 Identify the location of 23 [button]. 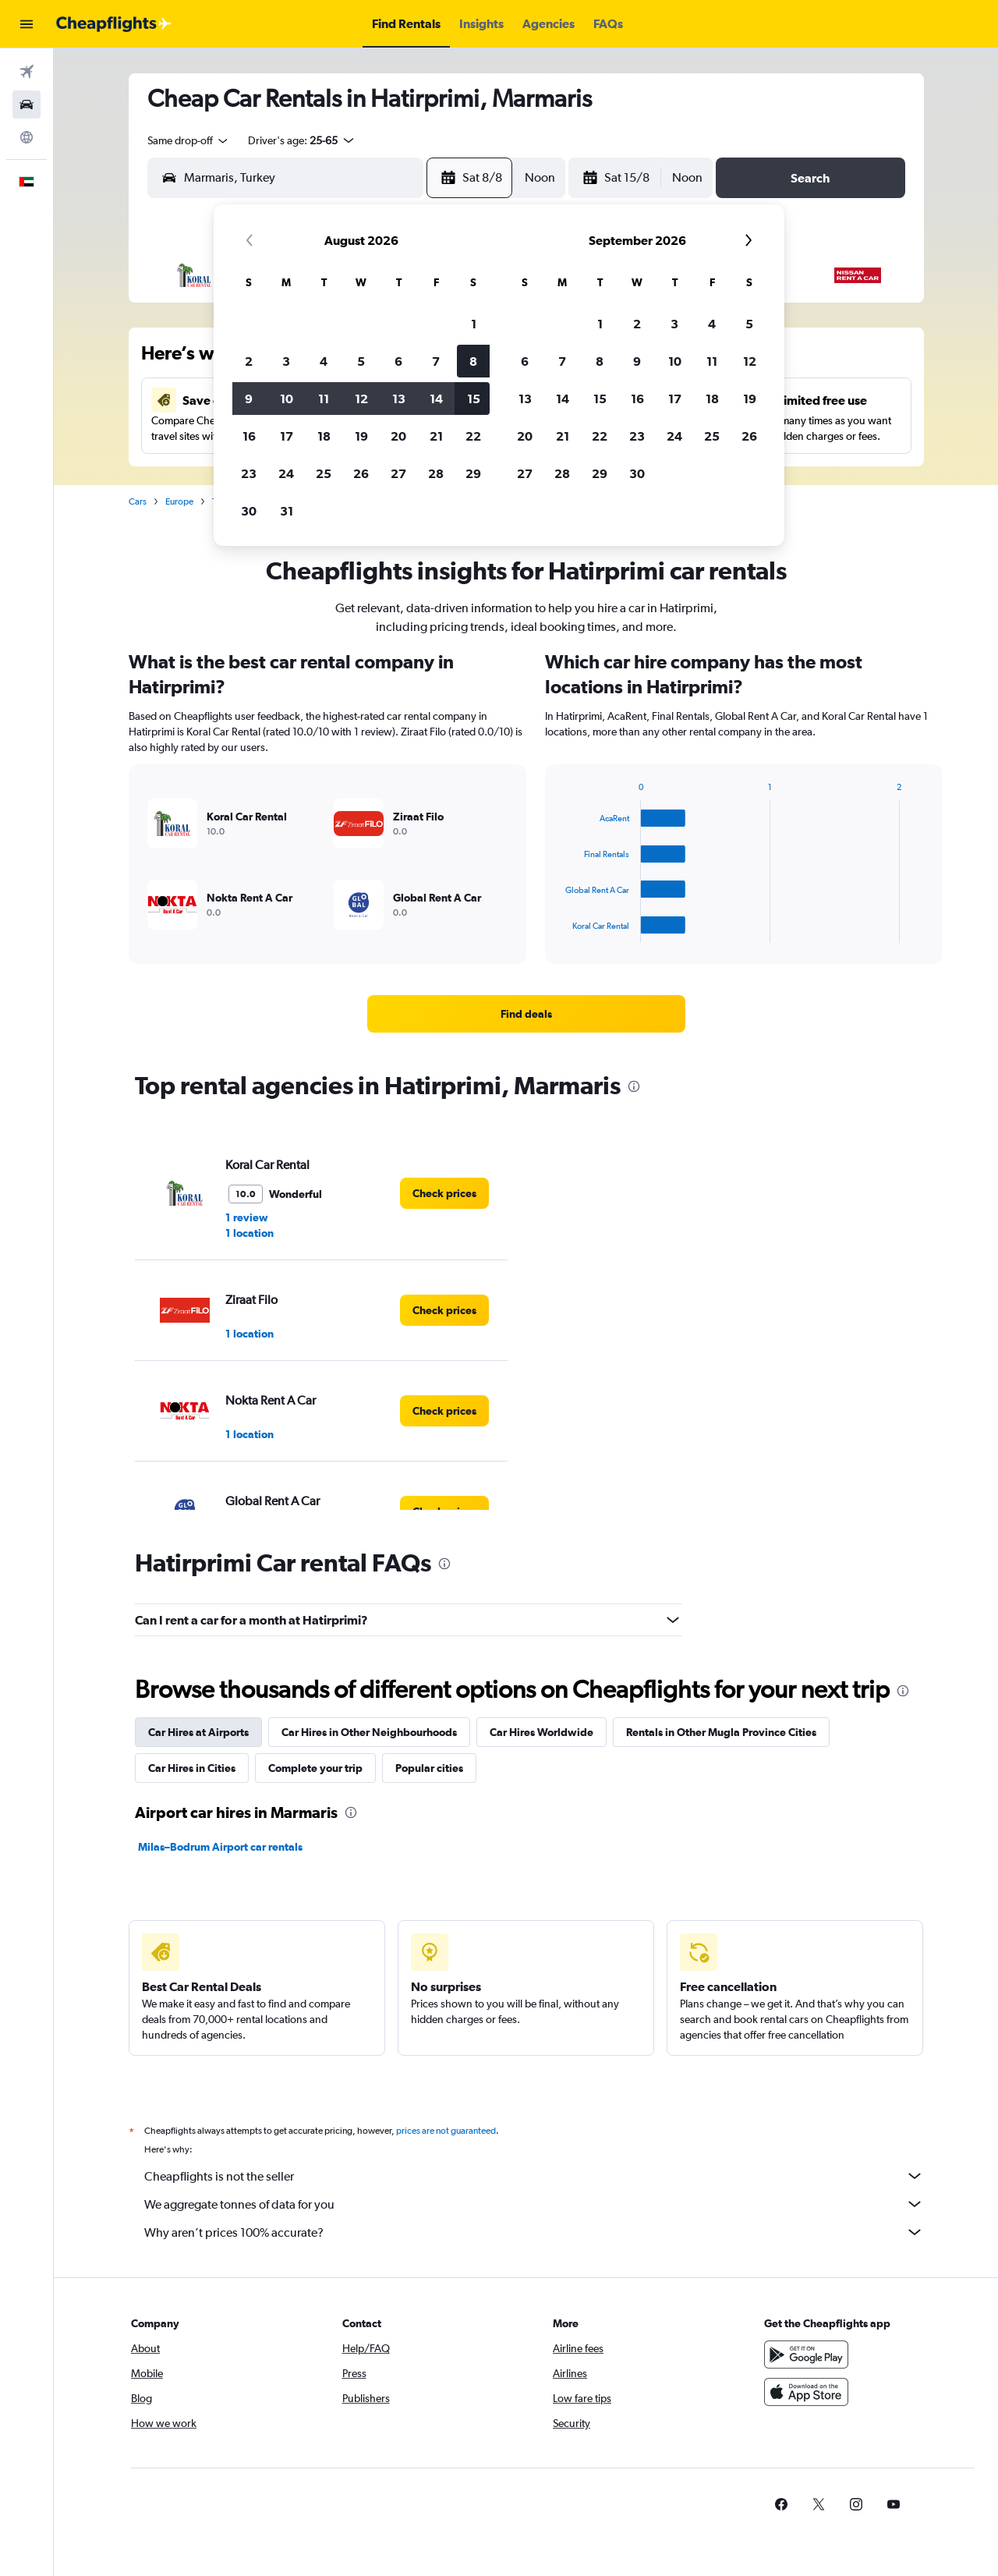
(249, 473).